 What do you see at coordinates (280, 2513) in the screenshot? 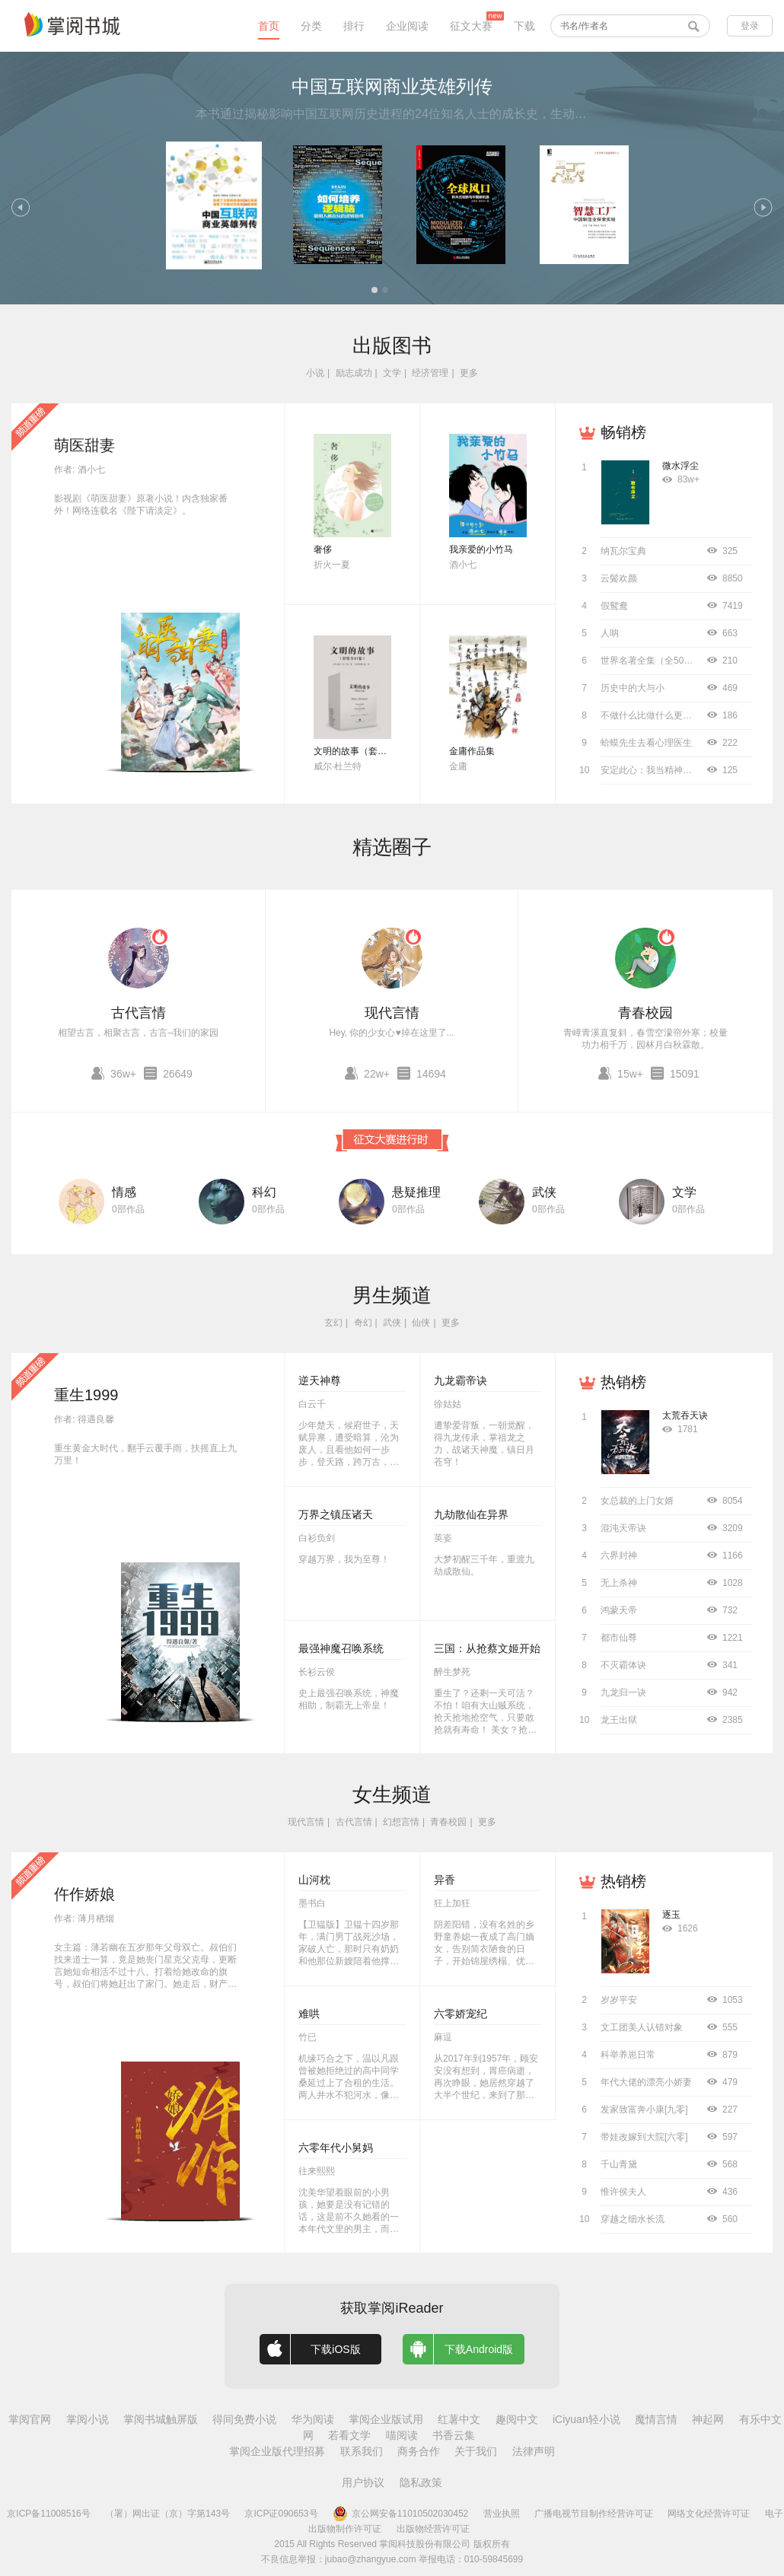
I see `京ICP证090653号` at bounding box center [280, 2513].